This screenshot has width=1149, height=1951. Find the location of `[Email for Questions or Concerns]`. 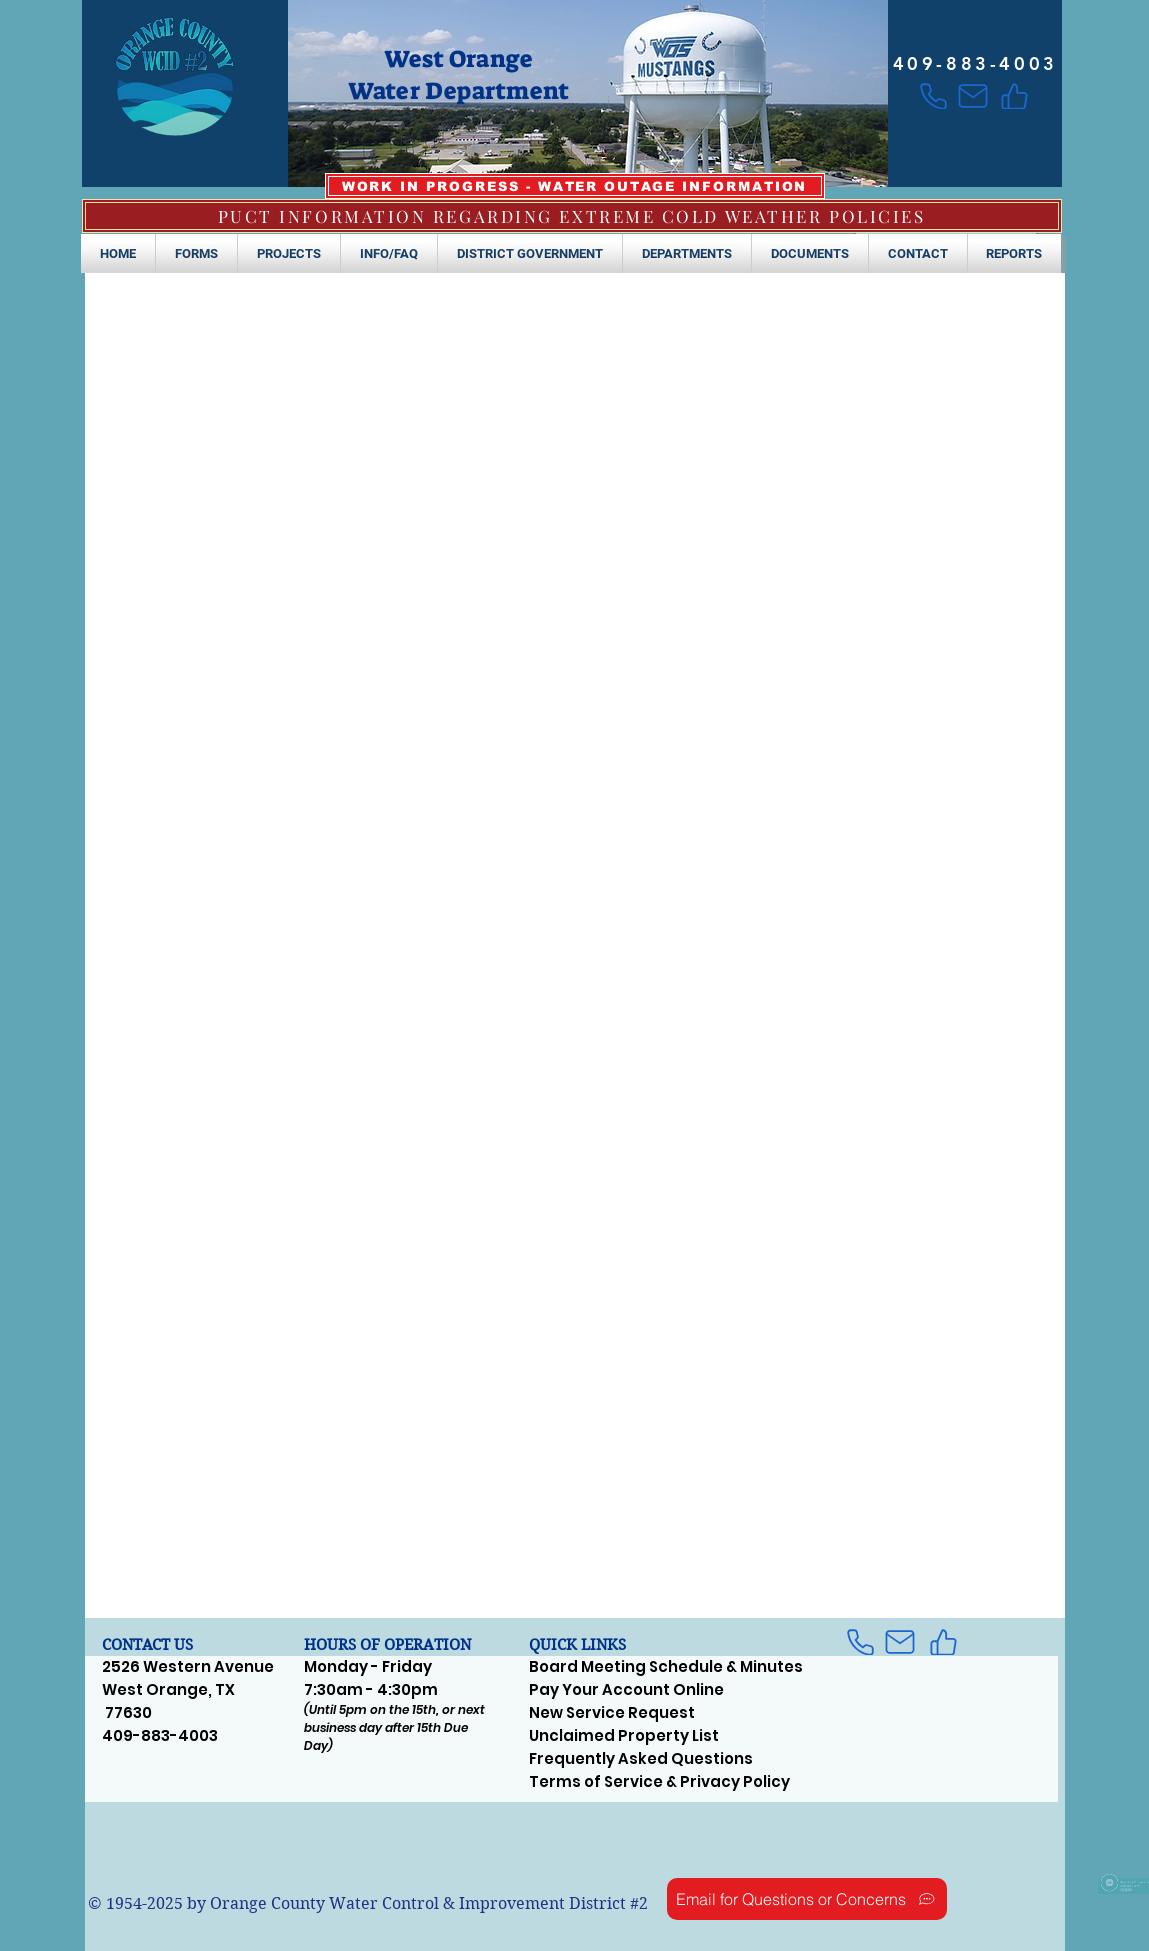

[Email for Questions or Concerns] is located at coordinates (807, 1899).